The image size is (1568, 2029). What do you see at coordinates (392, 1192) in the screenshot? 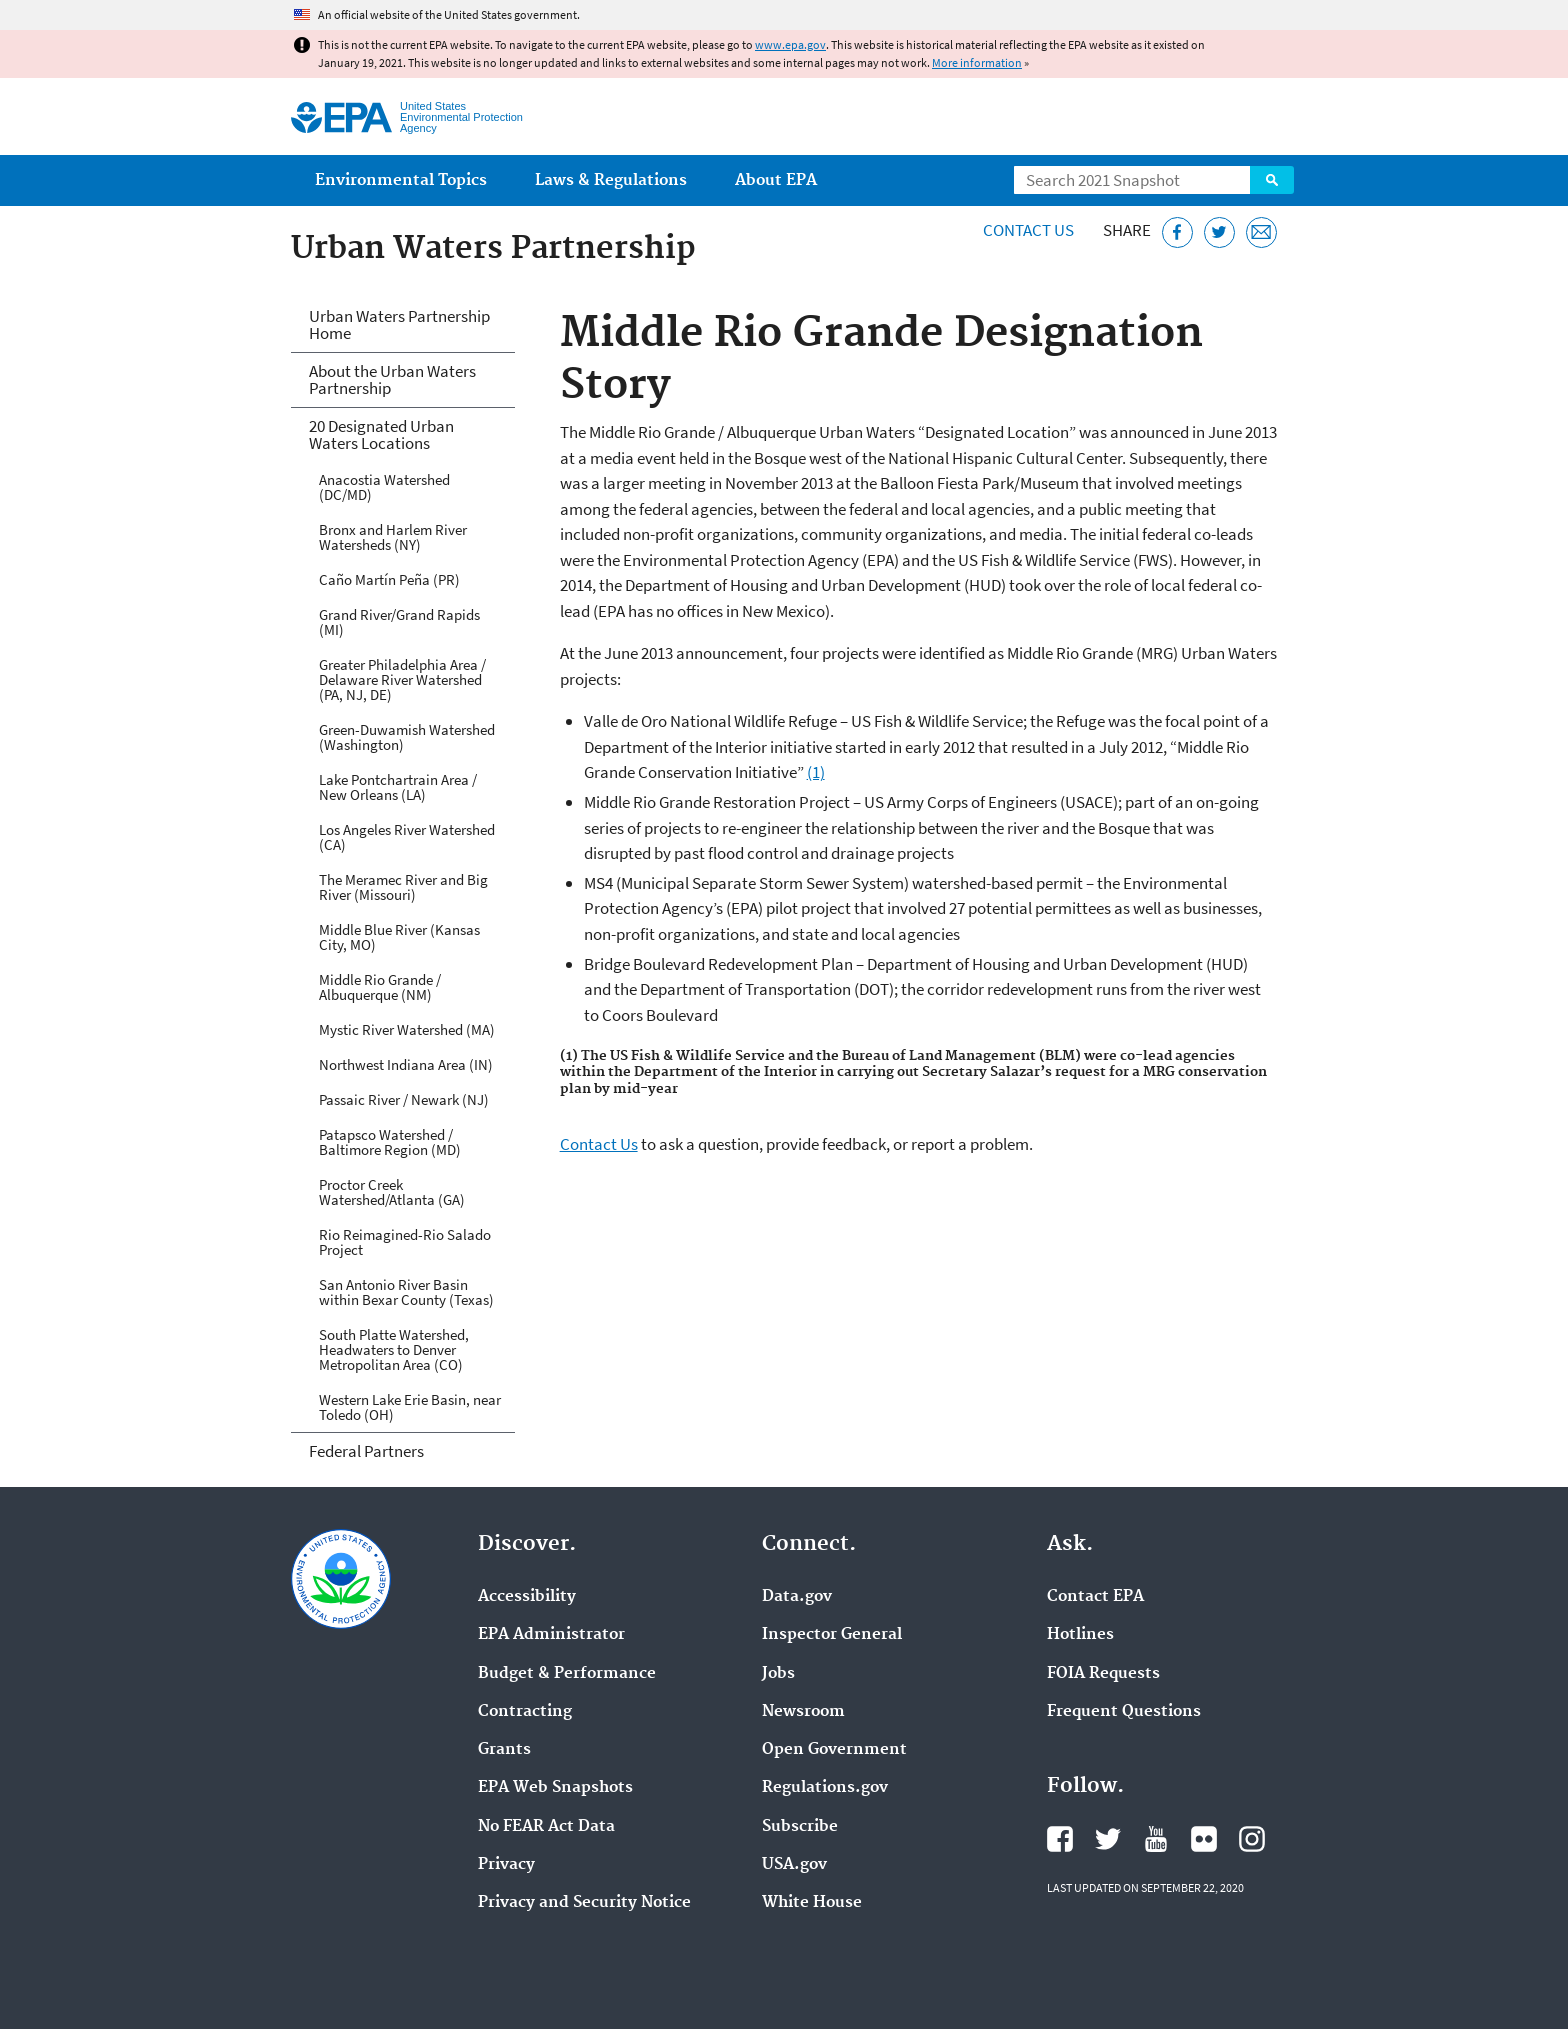
I see `Proctor Creek Watershed/Atlanta (GA)` at bounding box center [392, 1192].